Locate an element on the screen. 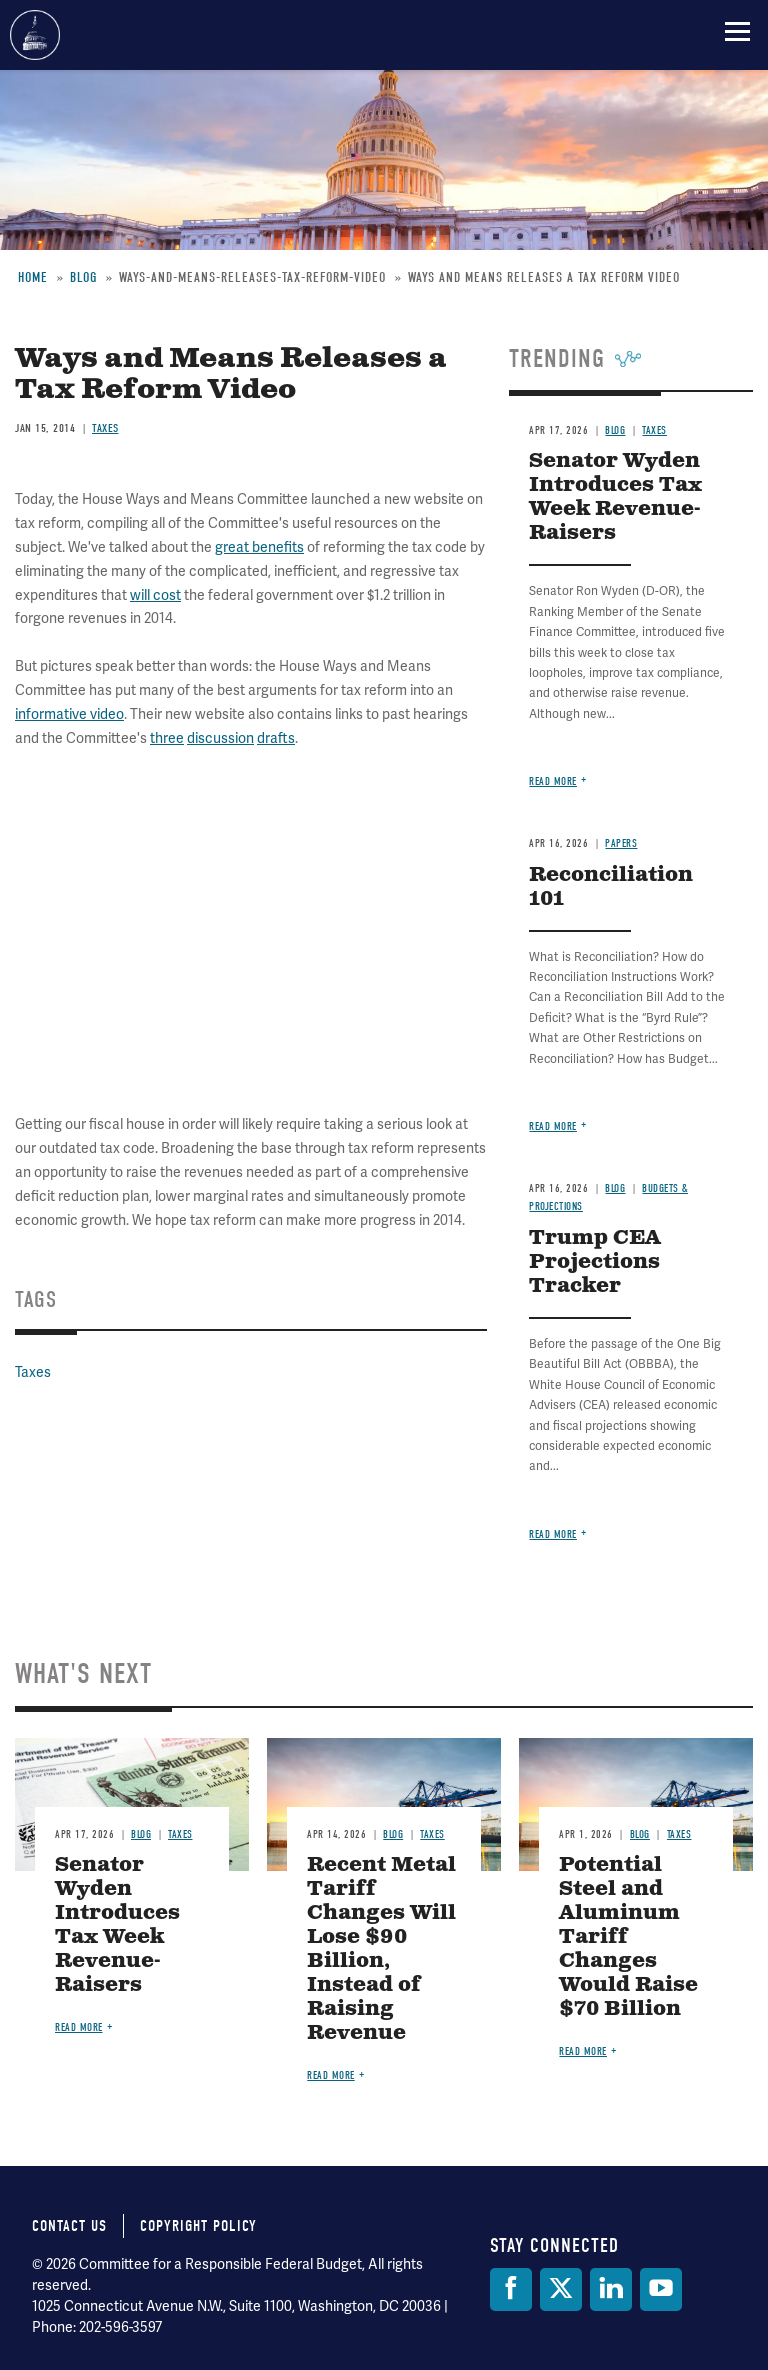 The width and height of the screenshot is (768, 2370). Read more [Read more about Reconciliation 101] is located at coordinates (553, 1126).